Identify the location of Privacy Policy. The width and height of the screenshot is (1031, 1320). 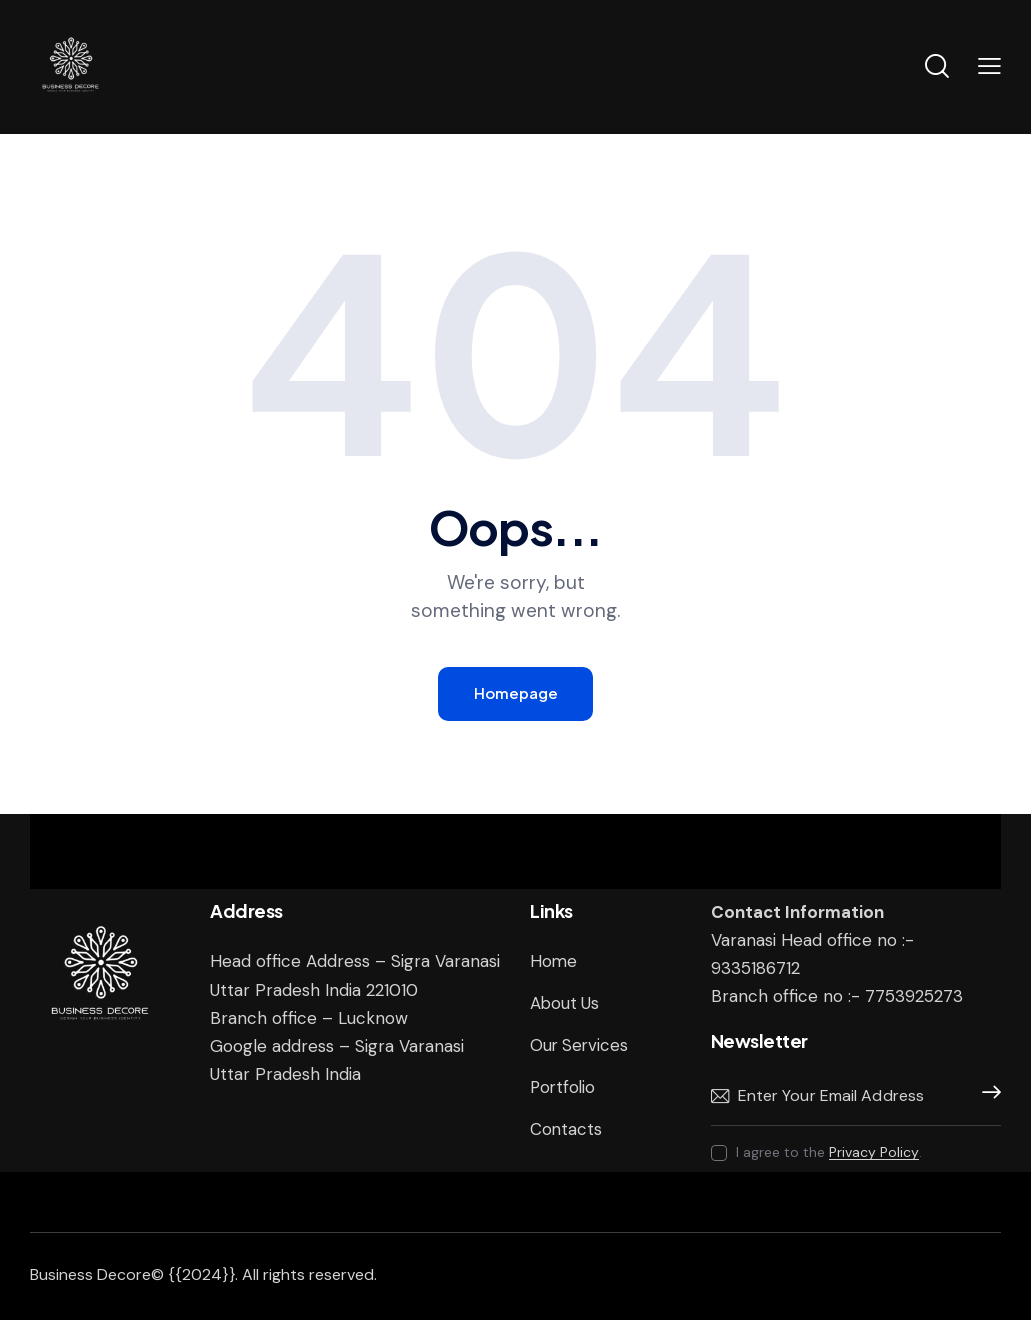
(874, 1153).